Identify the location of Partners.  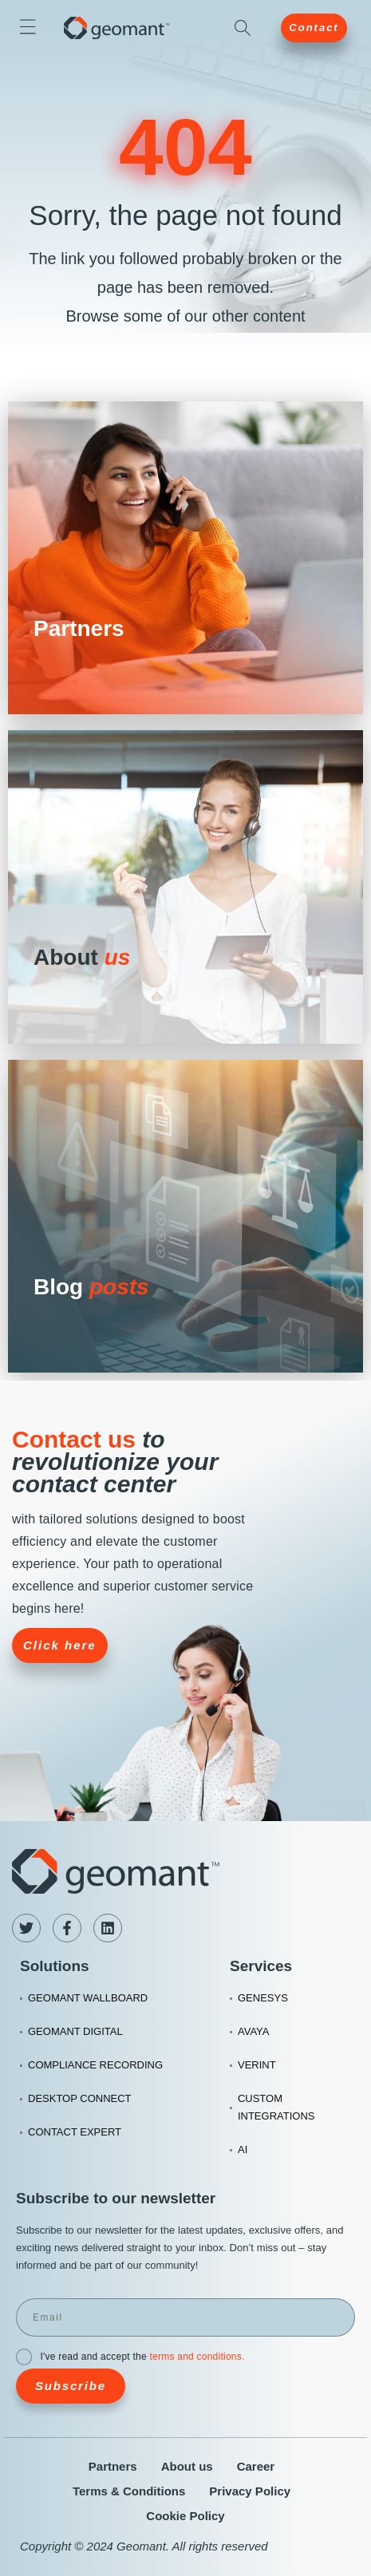
(113, 2466).